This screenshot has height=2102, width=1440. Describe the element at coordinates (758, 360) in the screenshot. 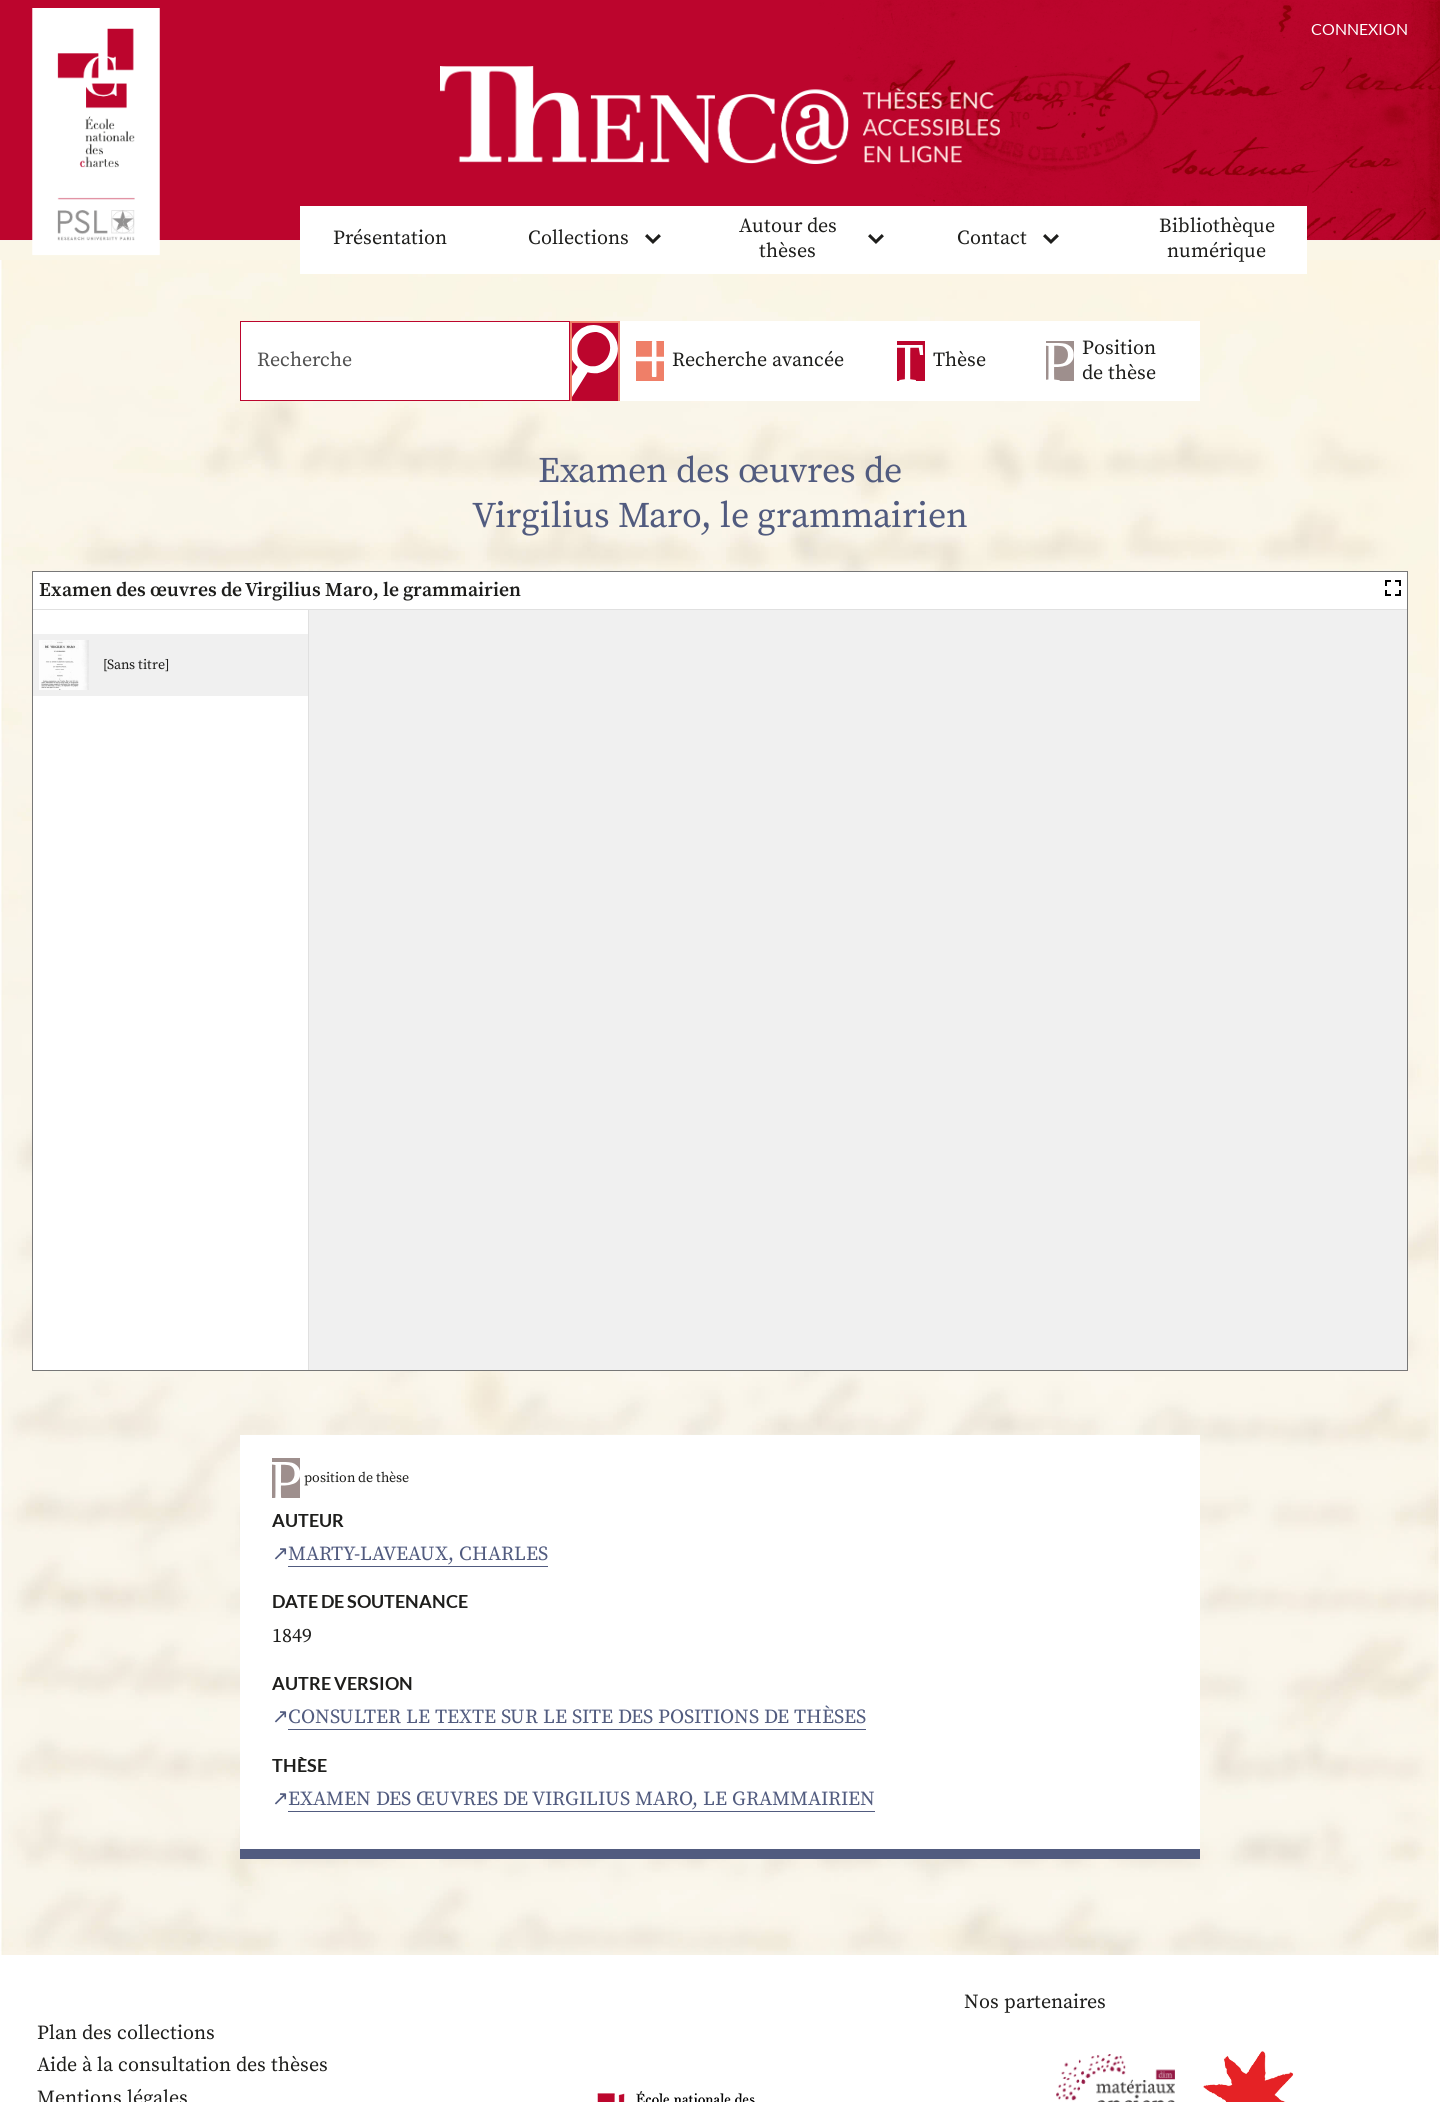

I see `Recherche avancée` at that location.